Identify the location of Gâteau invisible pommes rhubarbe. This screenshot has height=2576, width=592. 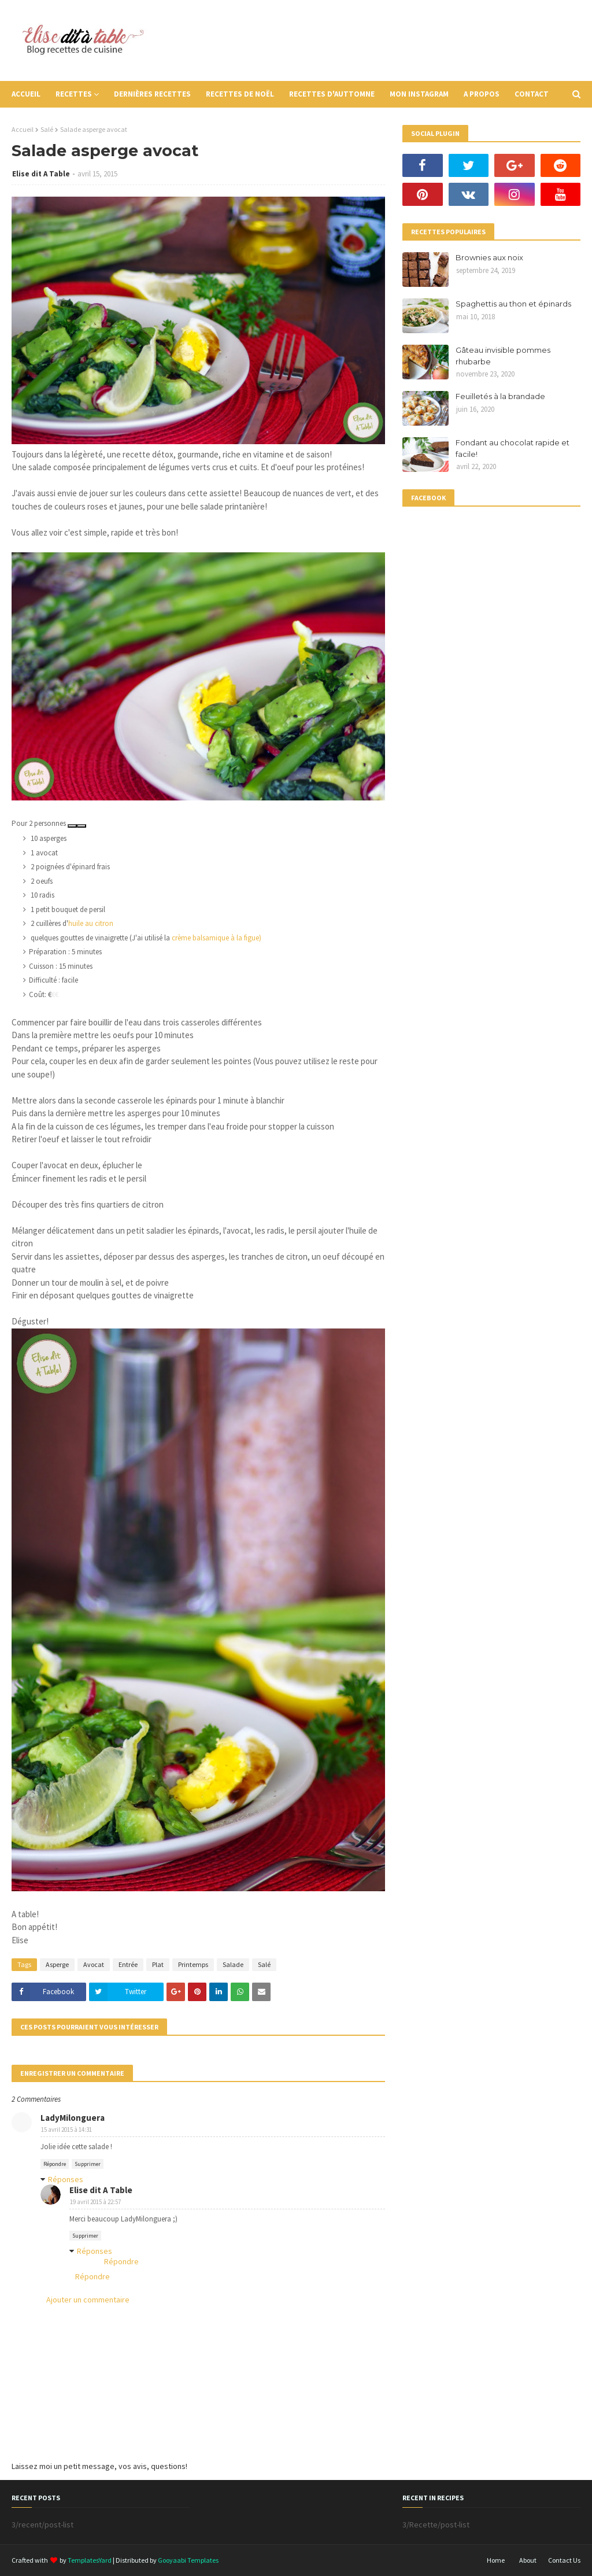
(503, 355).